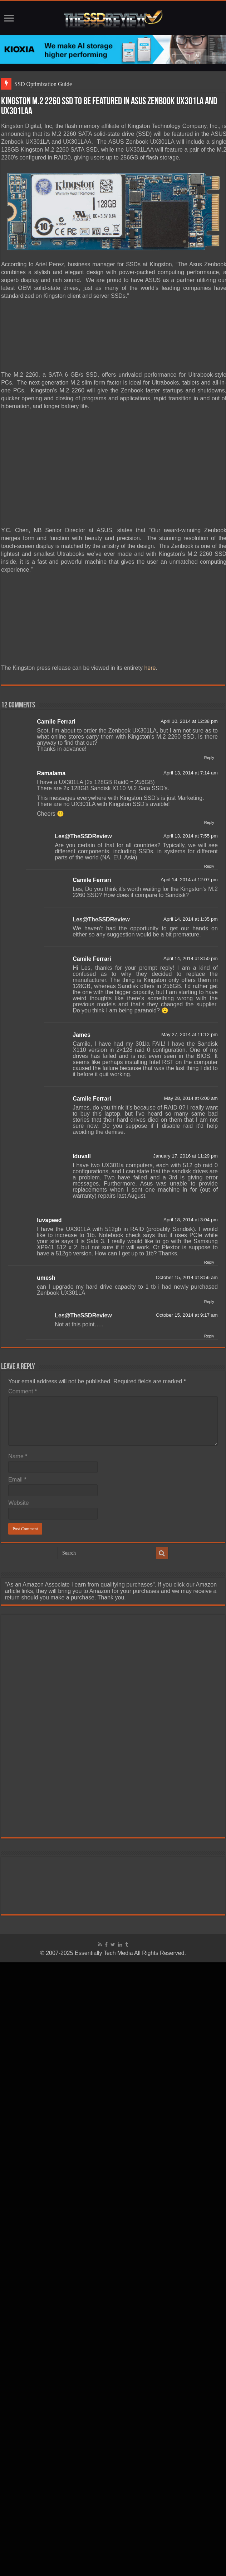  Describe the element at coordinates (18, 1503) in the screenshot. I see `Website` at that location.